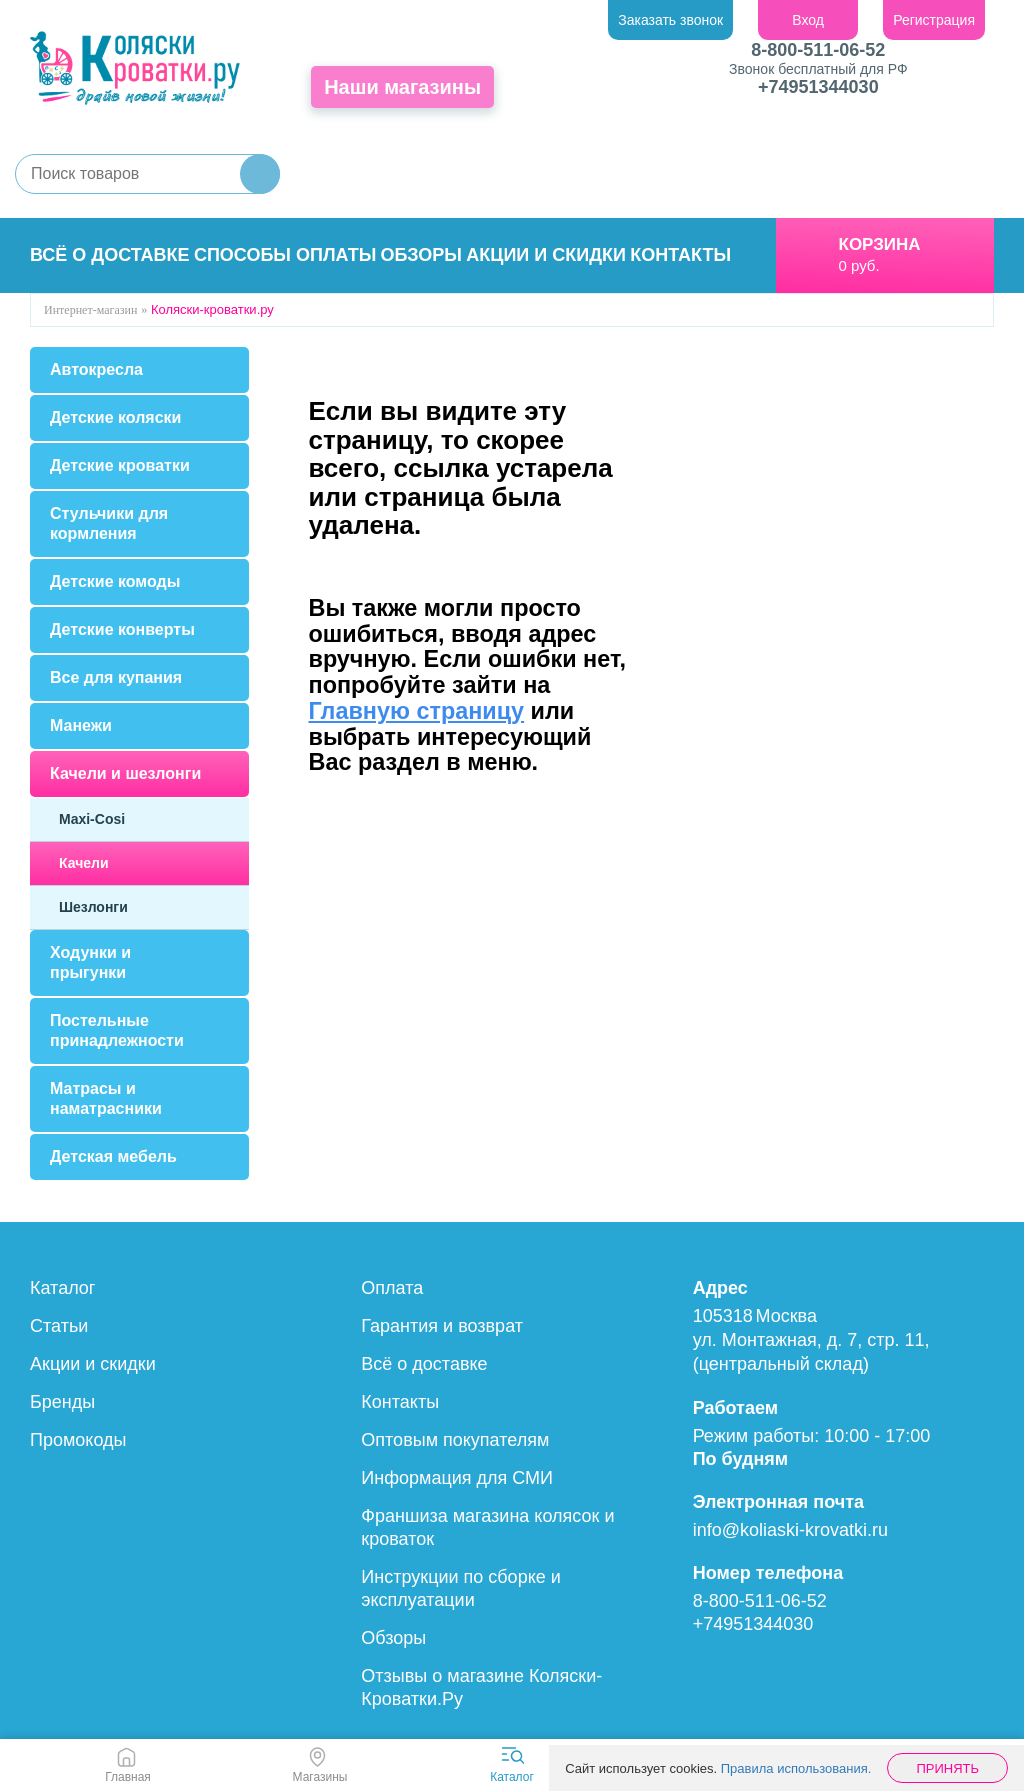 This screenshot has width=1024, height=1791. I want to click on Оплата, so click(392, 1288).